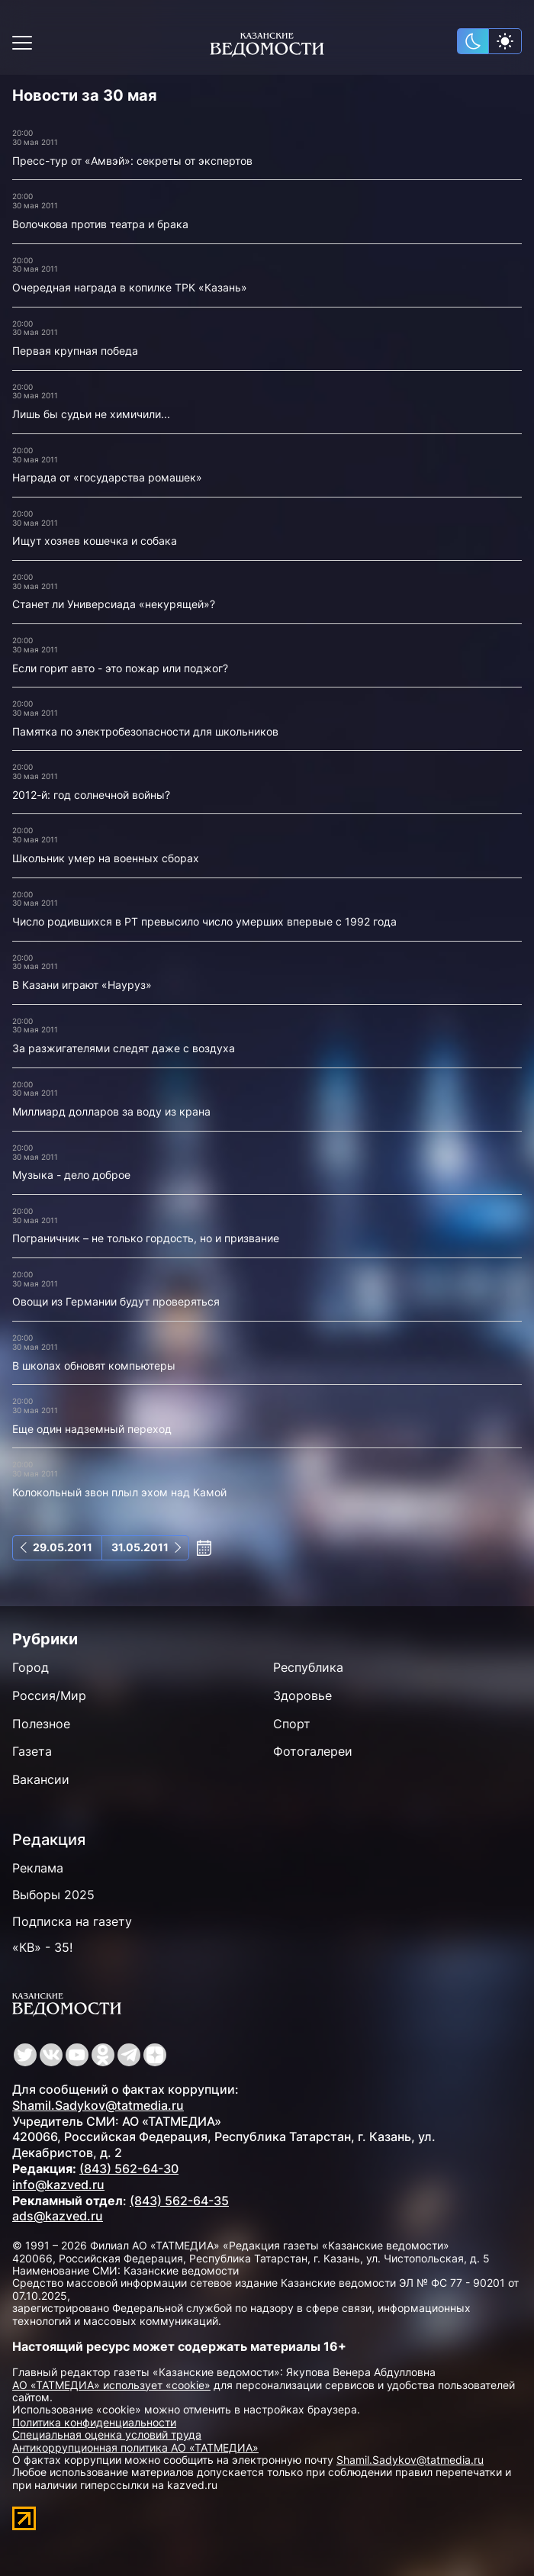  Describe the element at coordinates (72, 1921) in the screenshot. I see `Подписка на газету` at that location.